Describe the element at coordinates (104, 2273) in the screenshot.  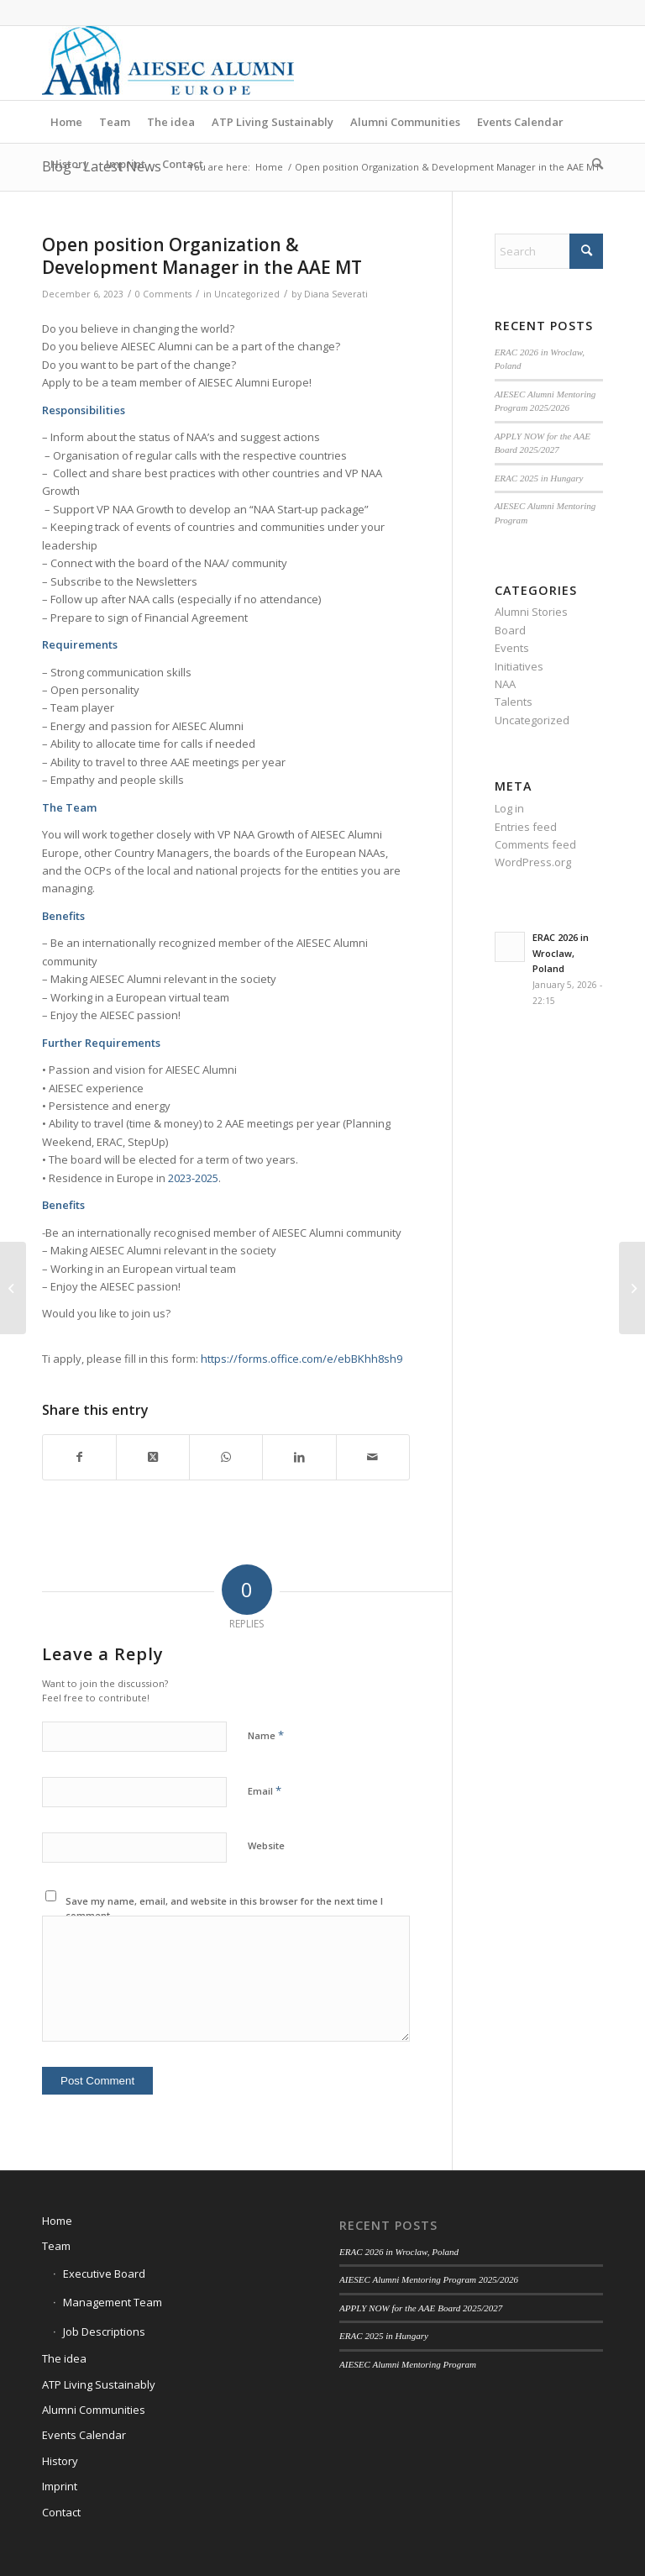
I see `Executive Board` at that location.